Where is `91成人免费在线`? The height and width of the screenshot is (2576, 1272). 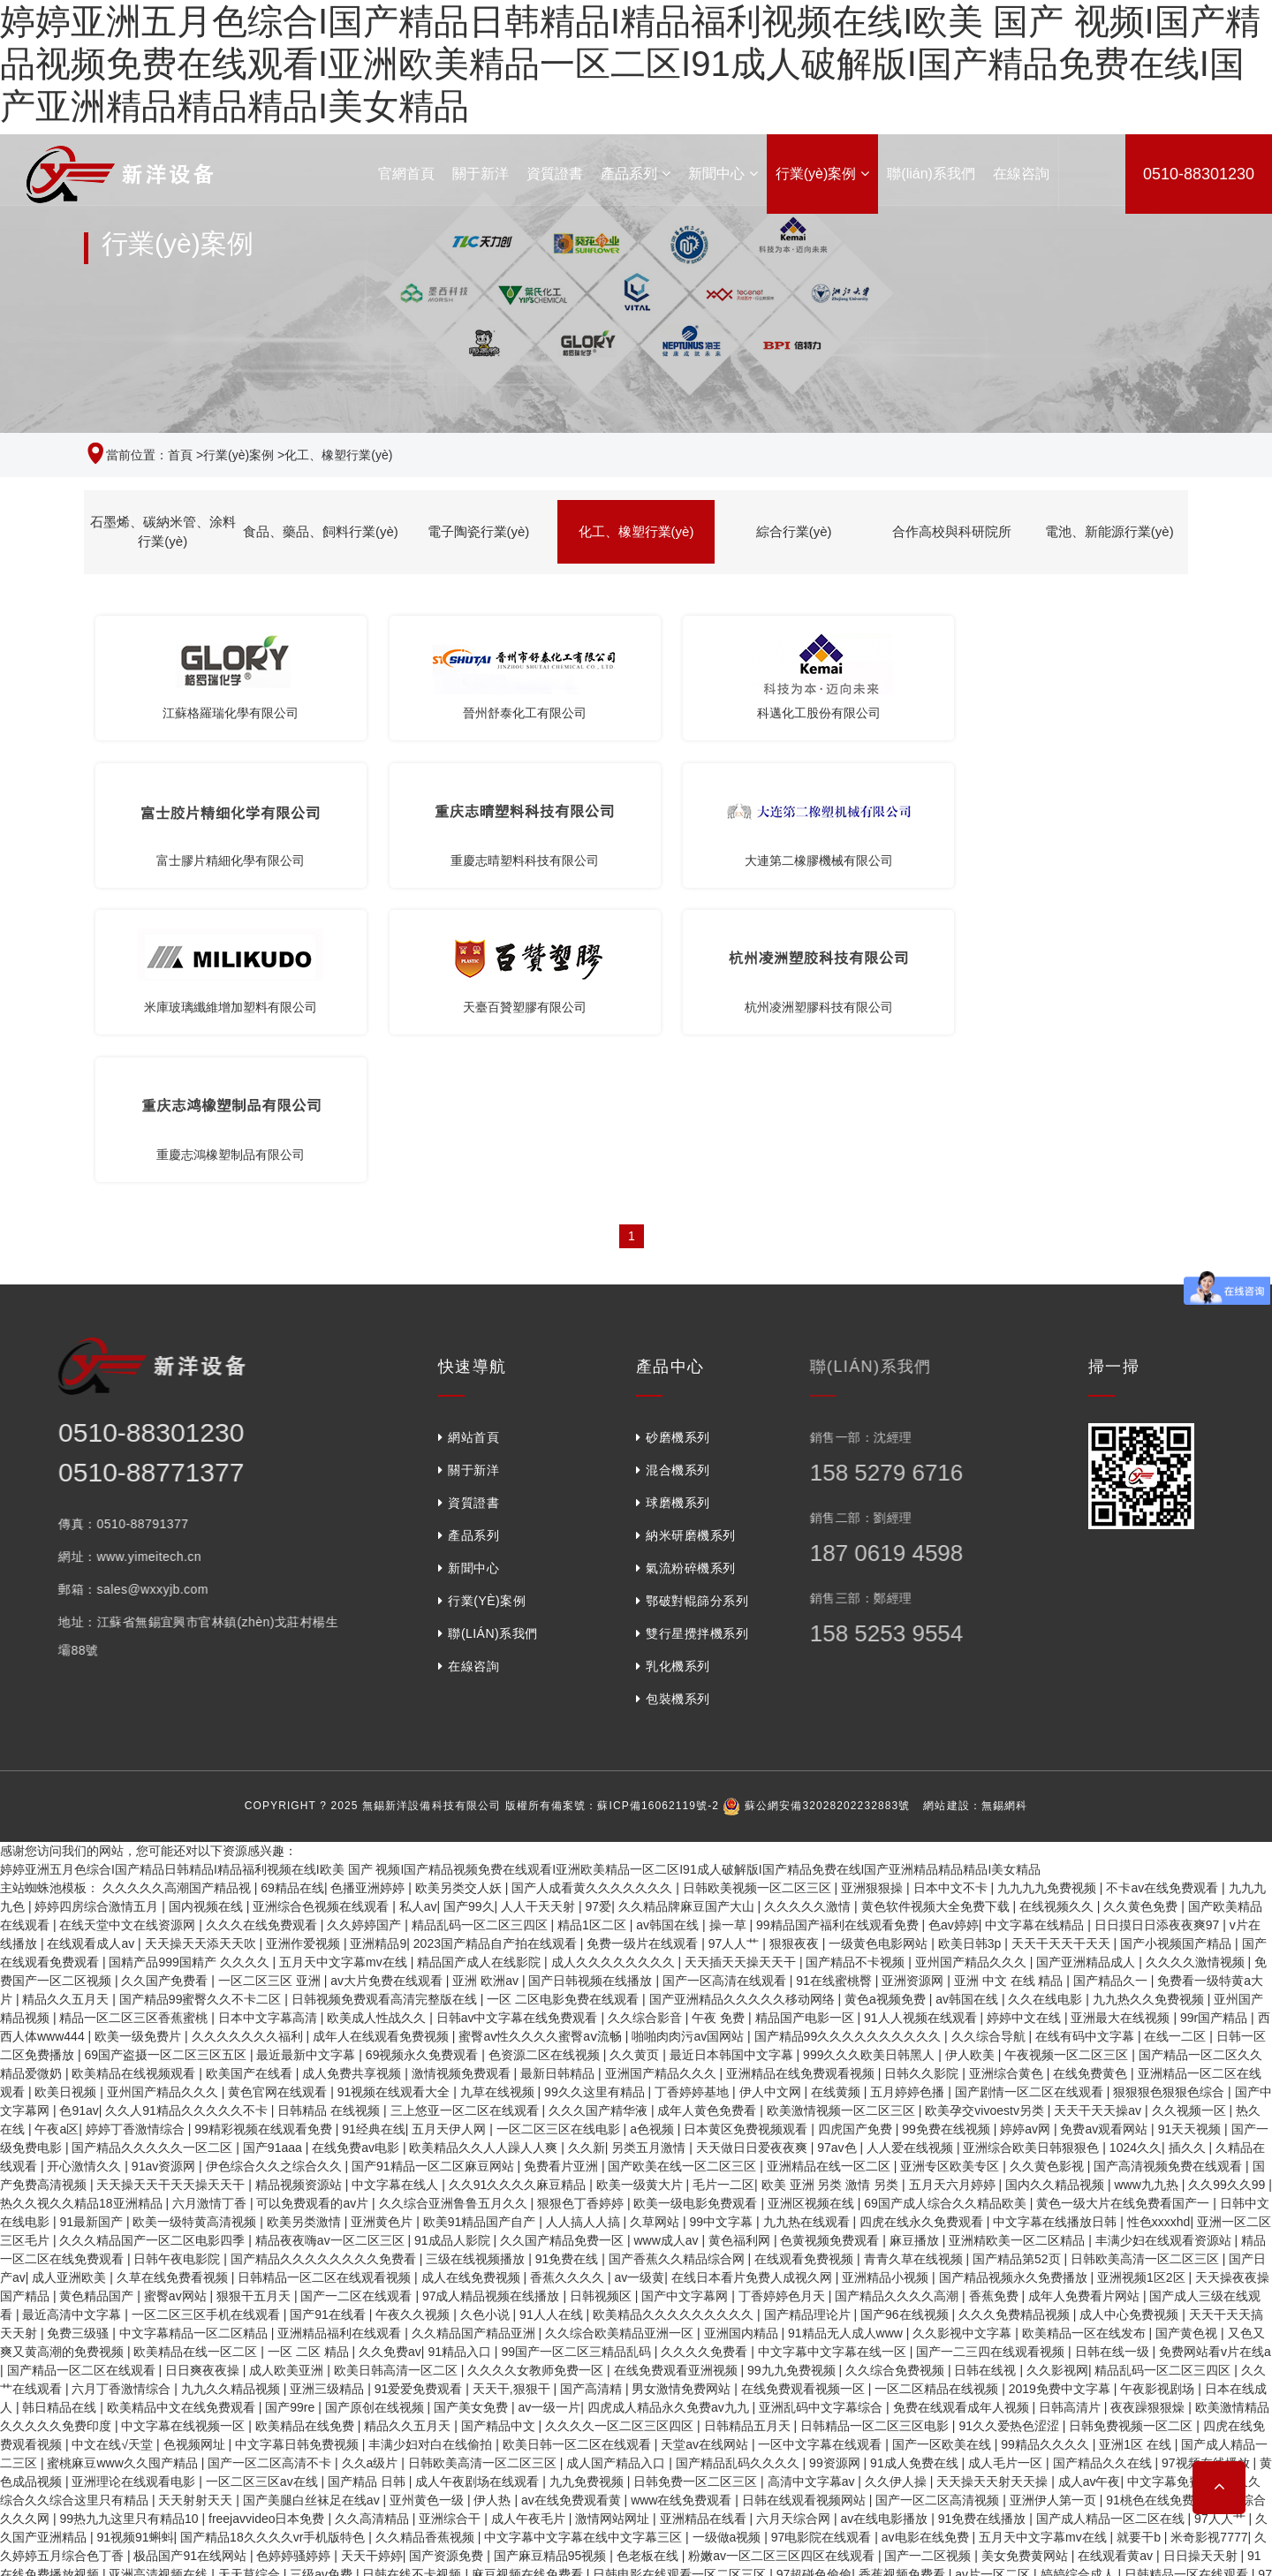
91成人免费在线 is located at coordinates (915, 2177).